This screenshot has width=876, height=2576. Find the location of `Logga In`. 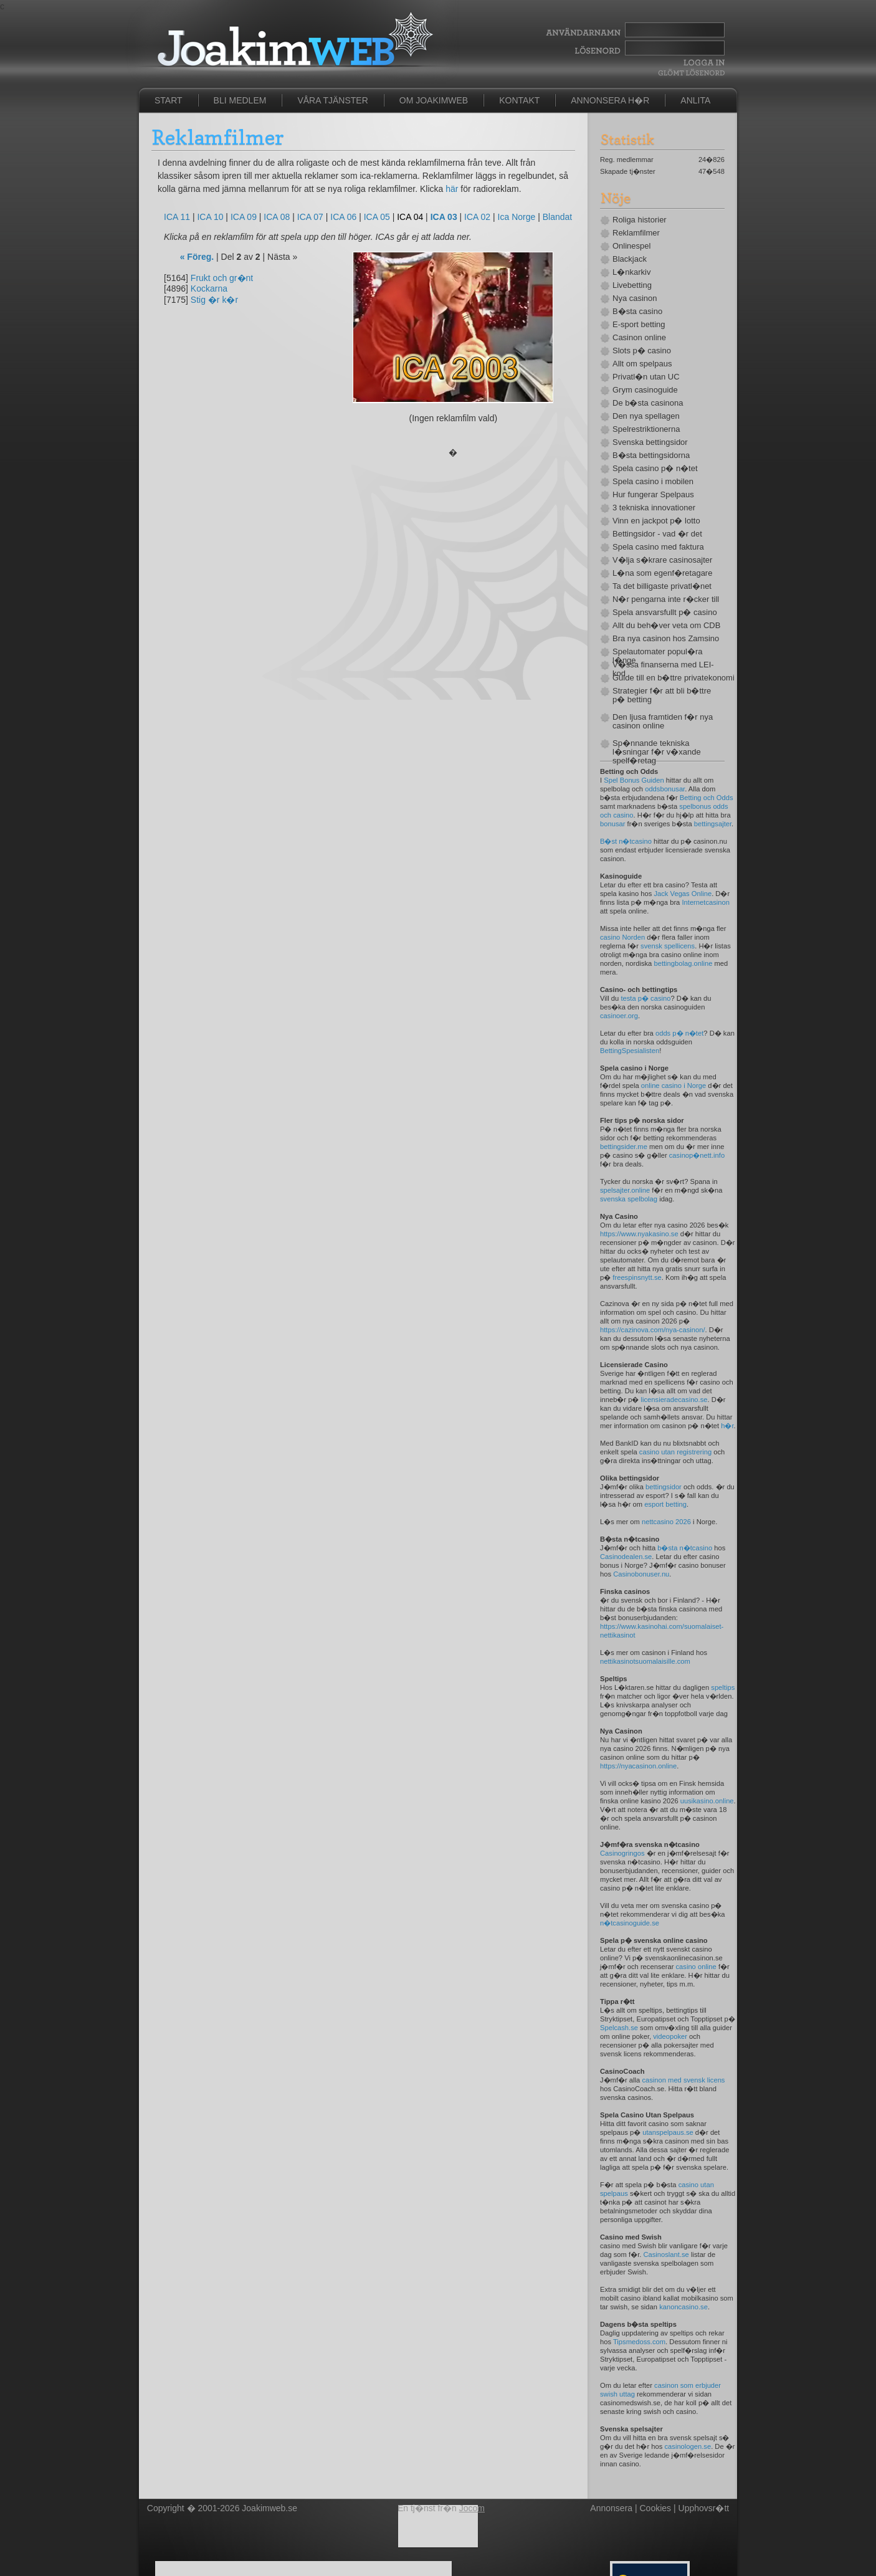

Logga In is located at coordinates (702, 63).